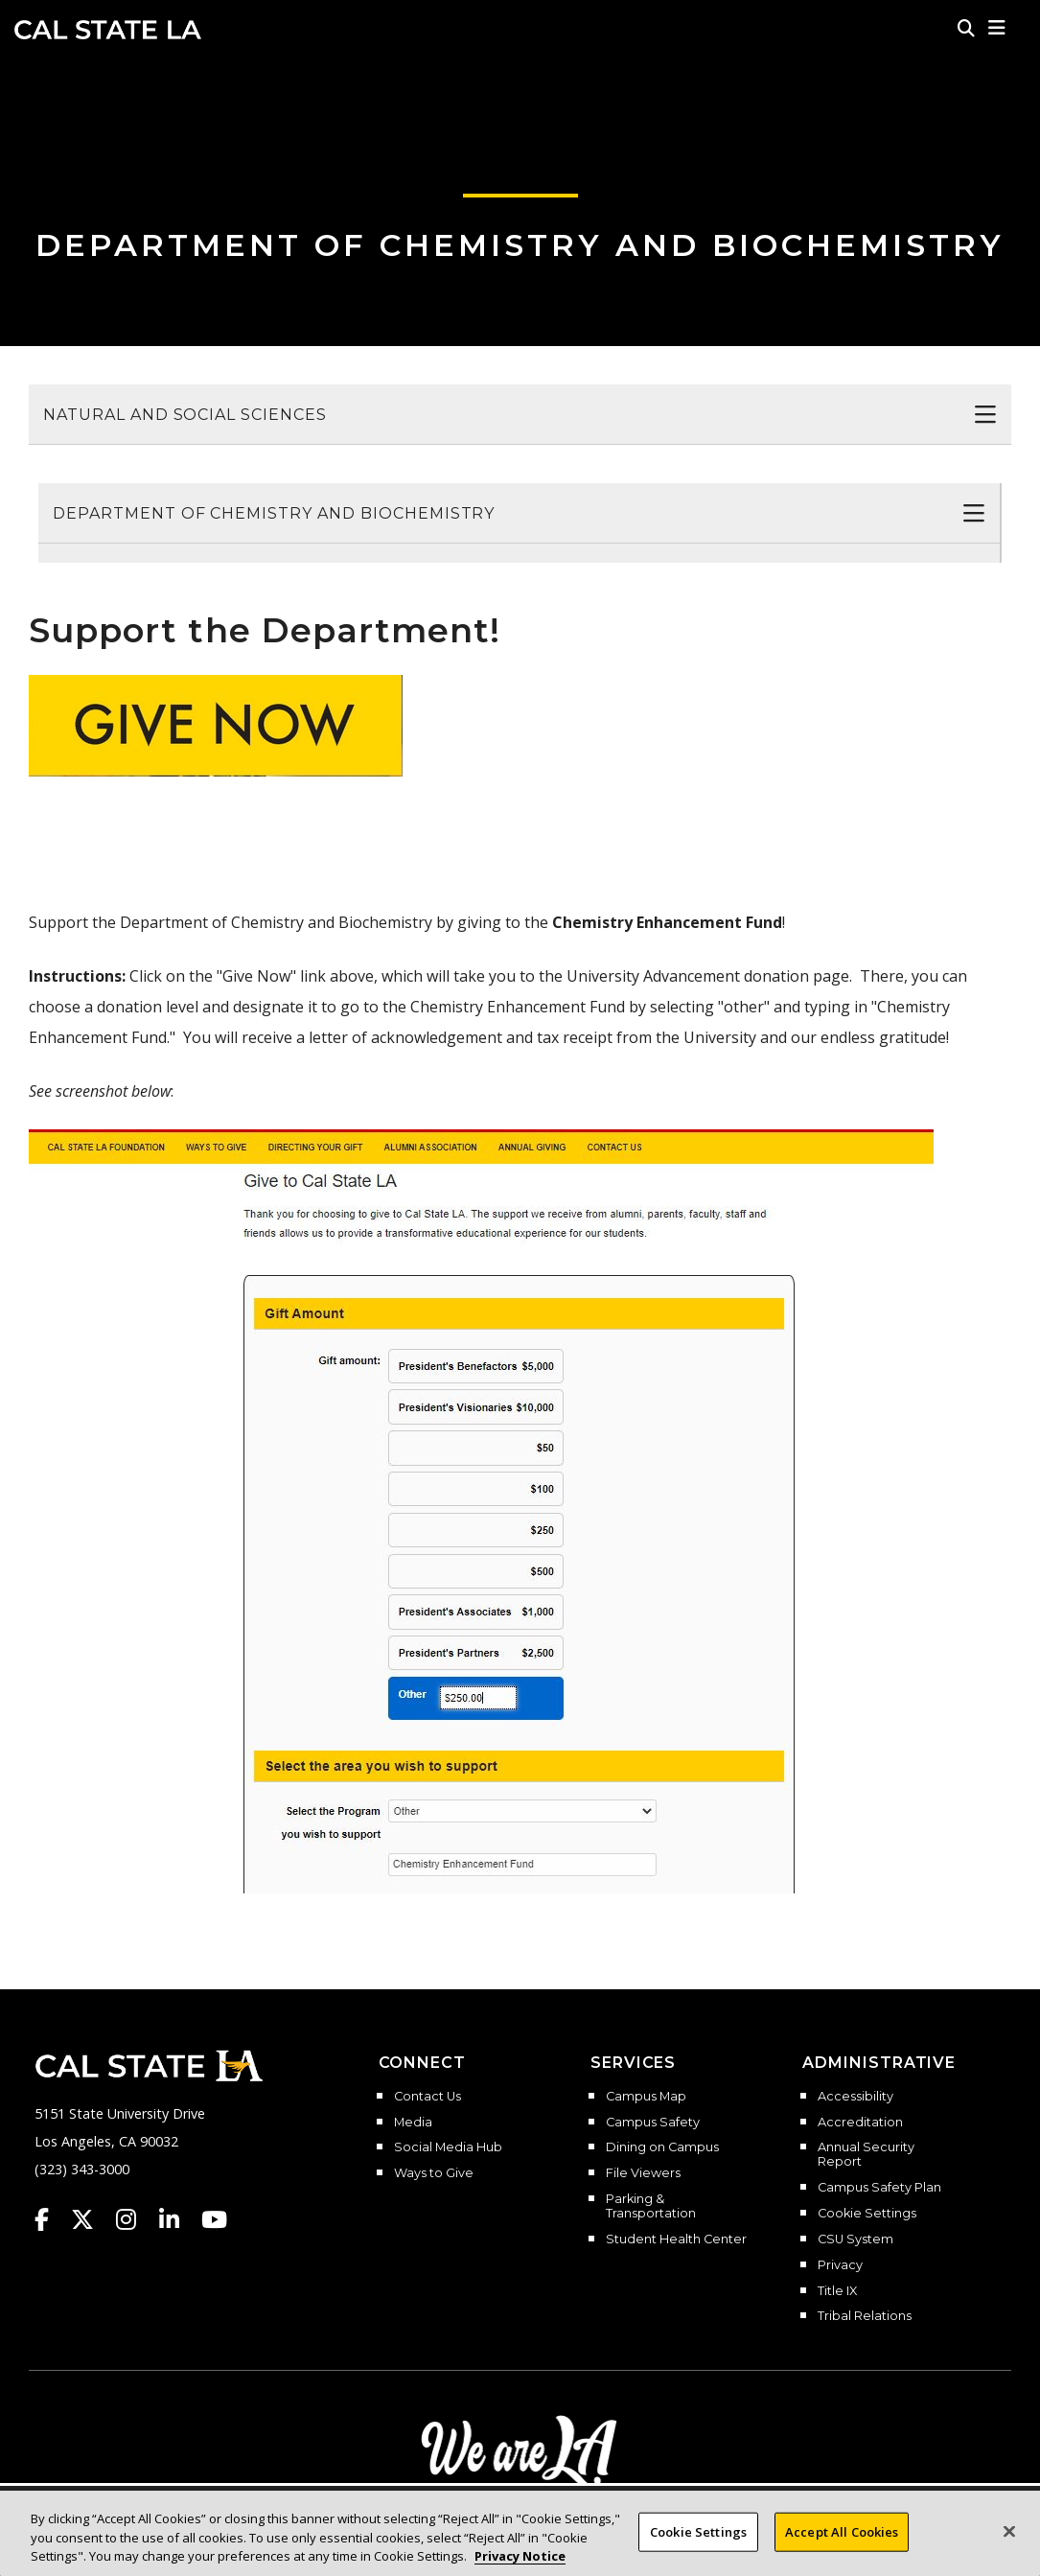 Image resolution: width=1040 pixels, height=2576 pixels. Describe the element at coordinates (448, 2147) in the screenshot. I see `Social Media Hub` at that location.